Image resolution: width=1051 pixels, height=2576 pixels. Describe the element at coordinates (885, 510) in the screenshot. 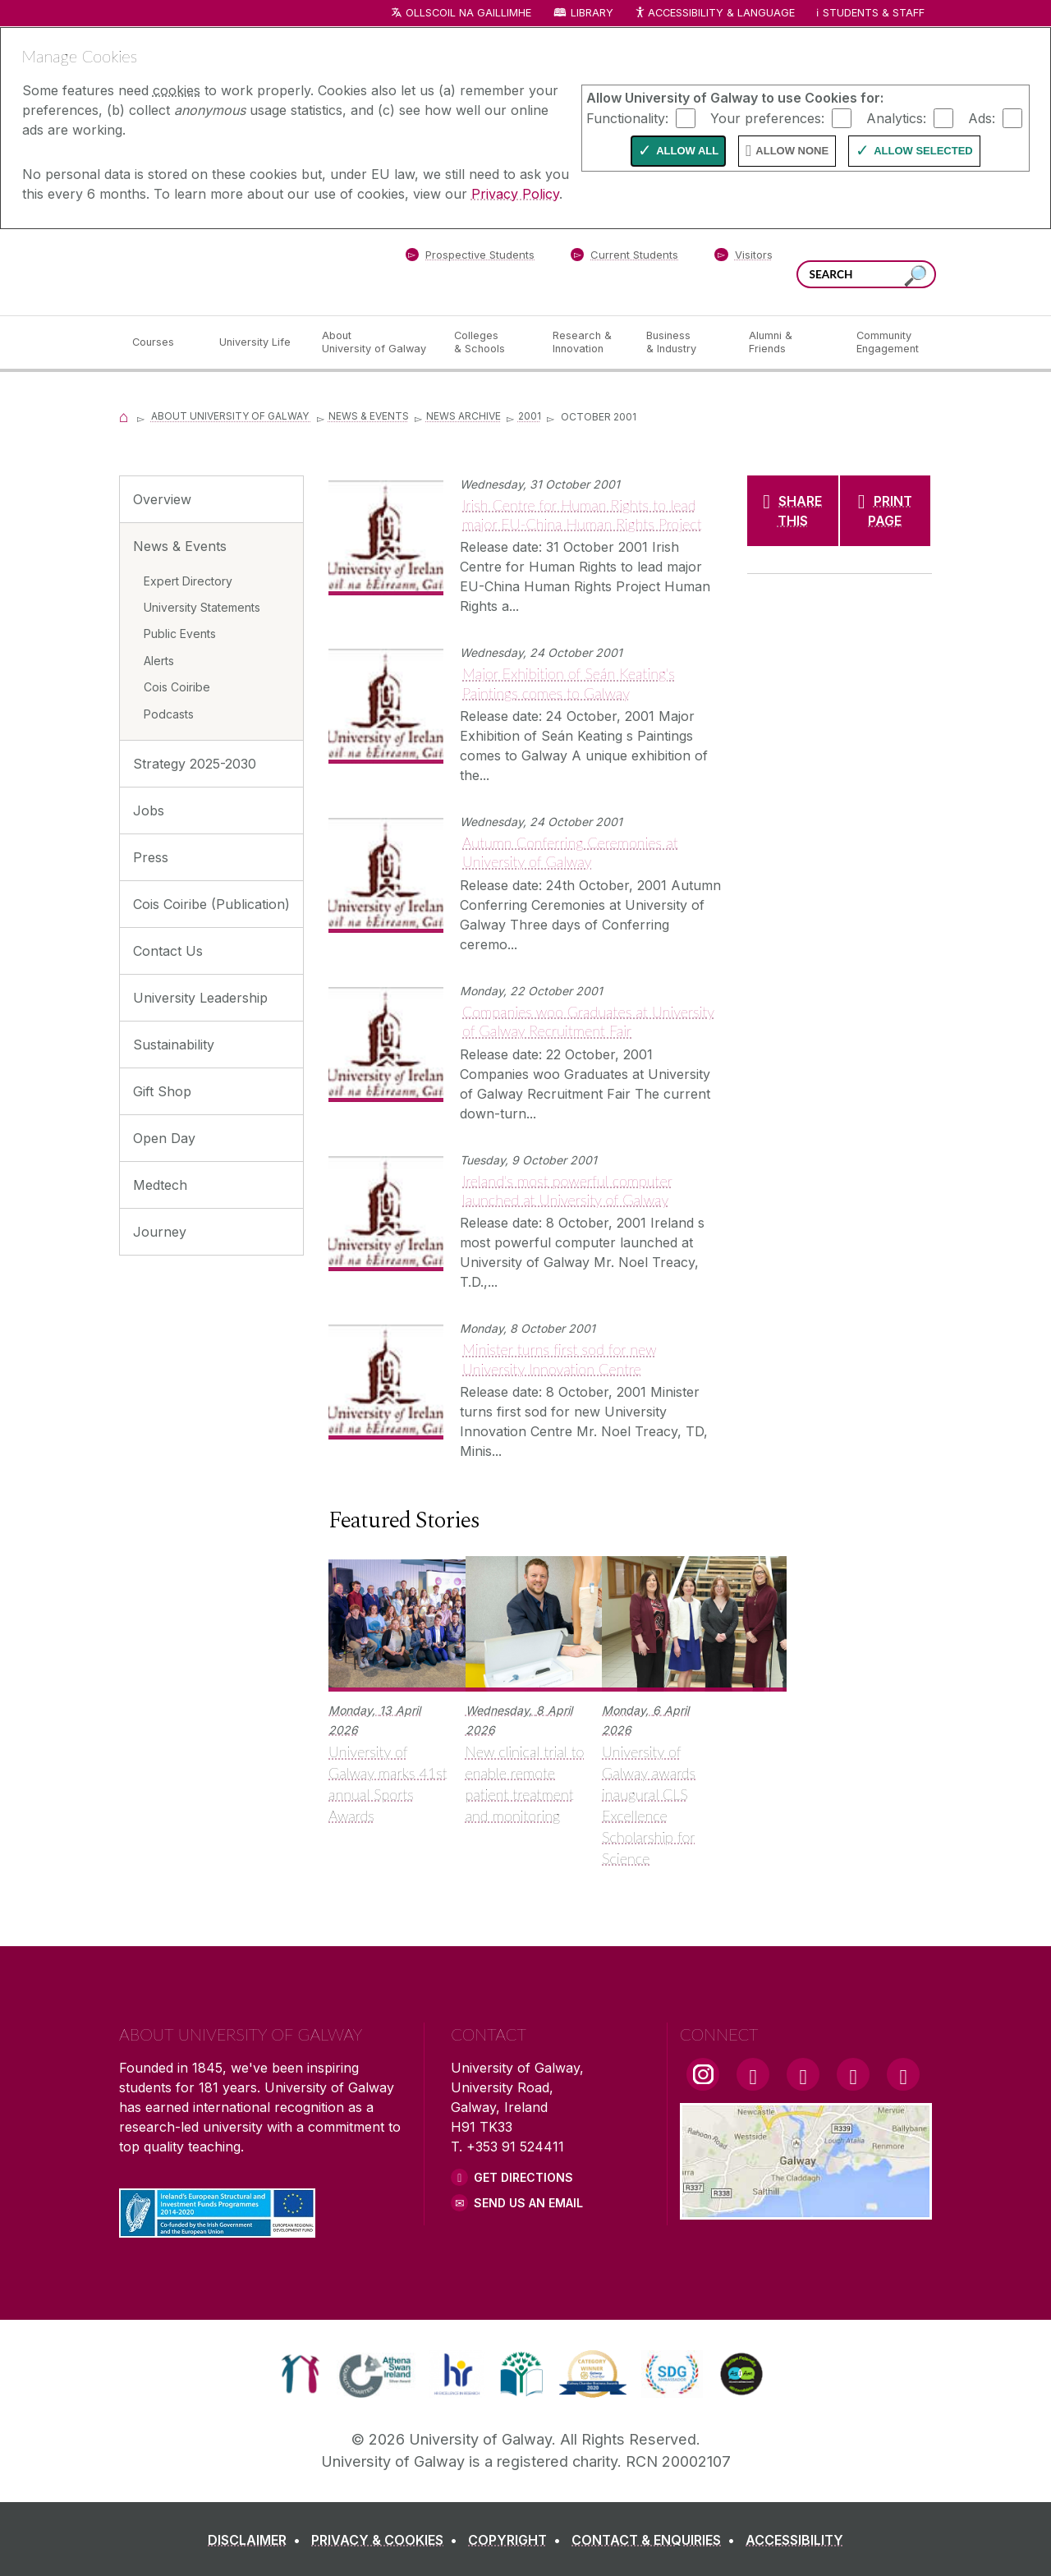

I see `[PRINT PAGE]` at that location.